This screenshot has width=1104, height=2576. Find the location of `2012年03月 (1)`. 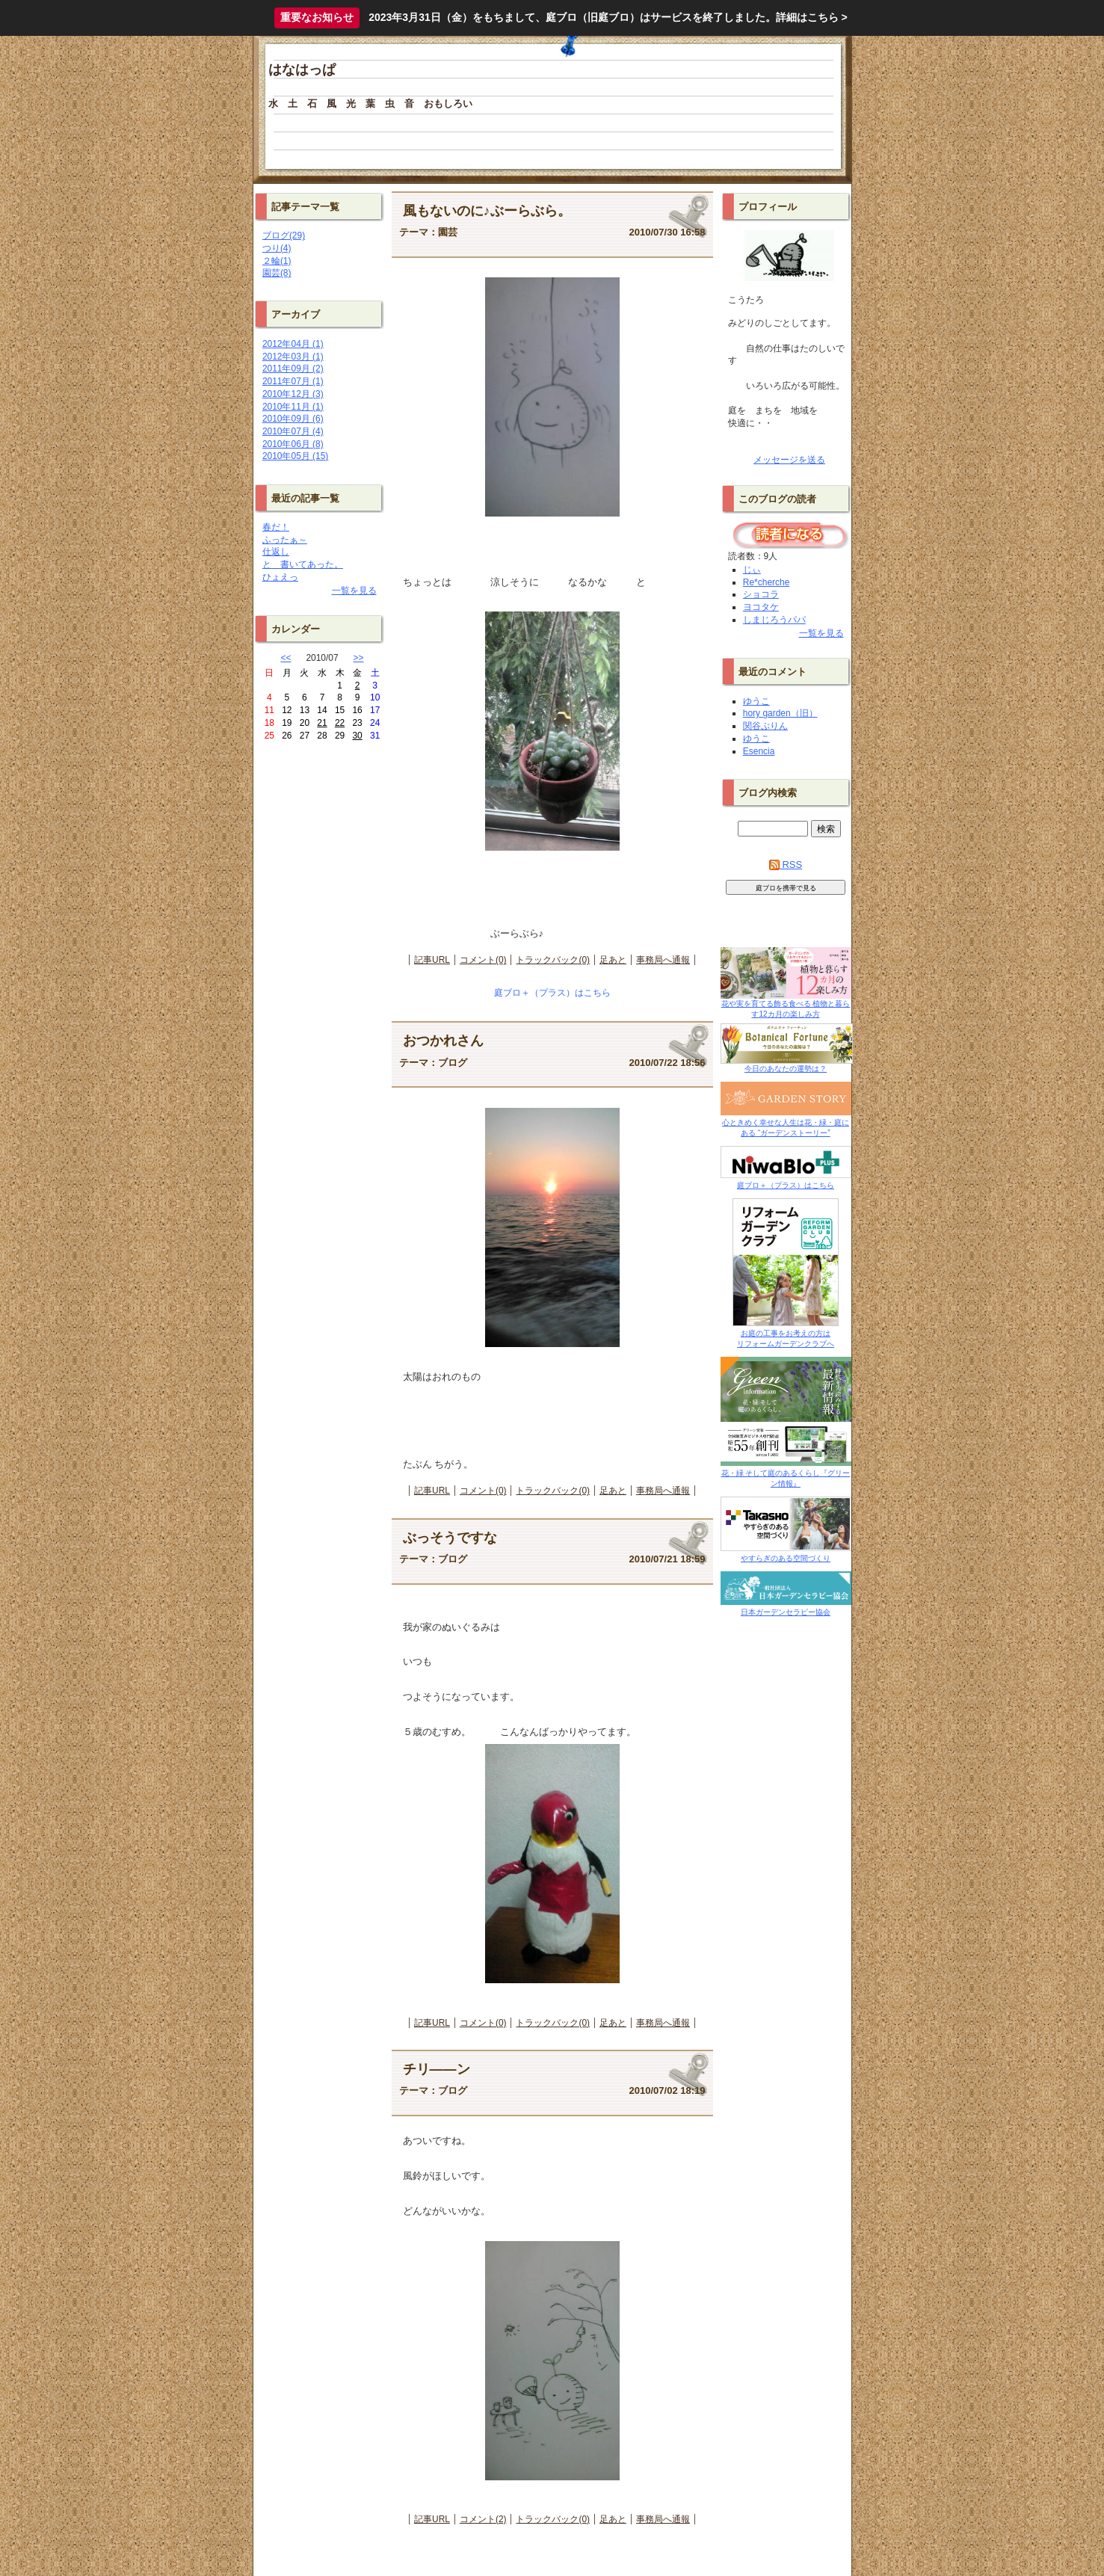

2012年03月 (1) is located at coordinates (293, 356).